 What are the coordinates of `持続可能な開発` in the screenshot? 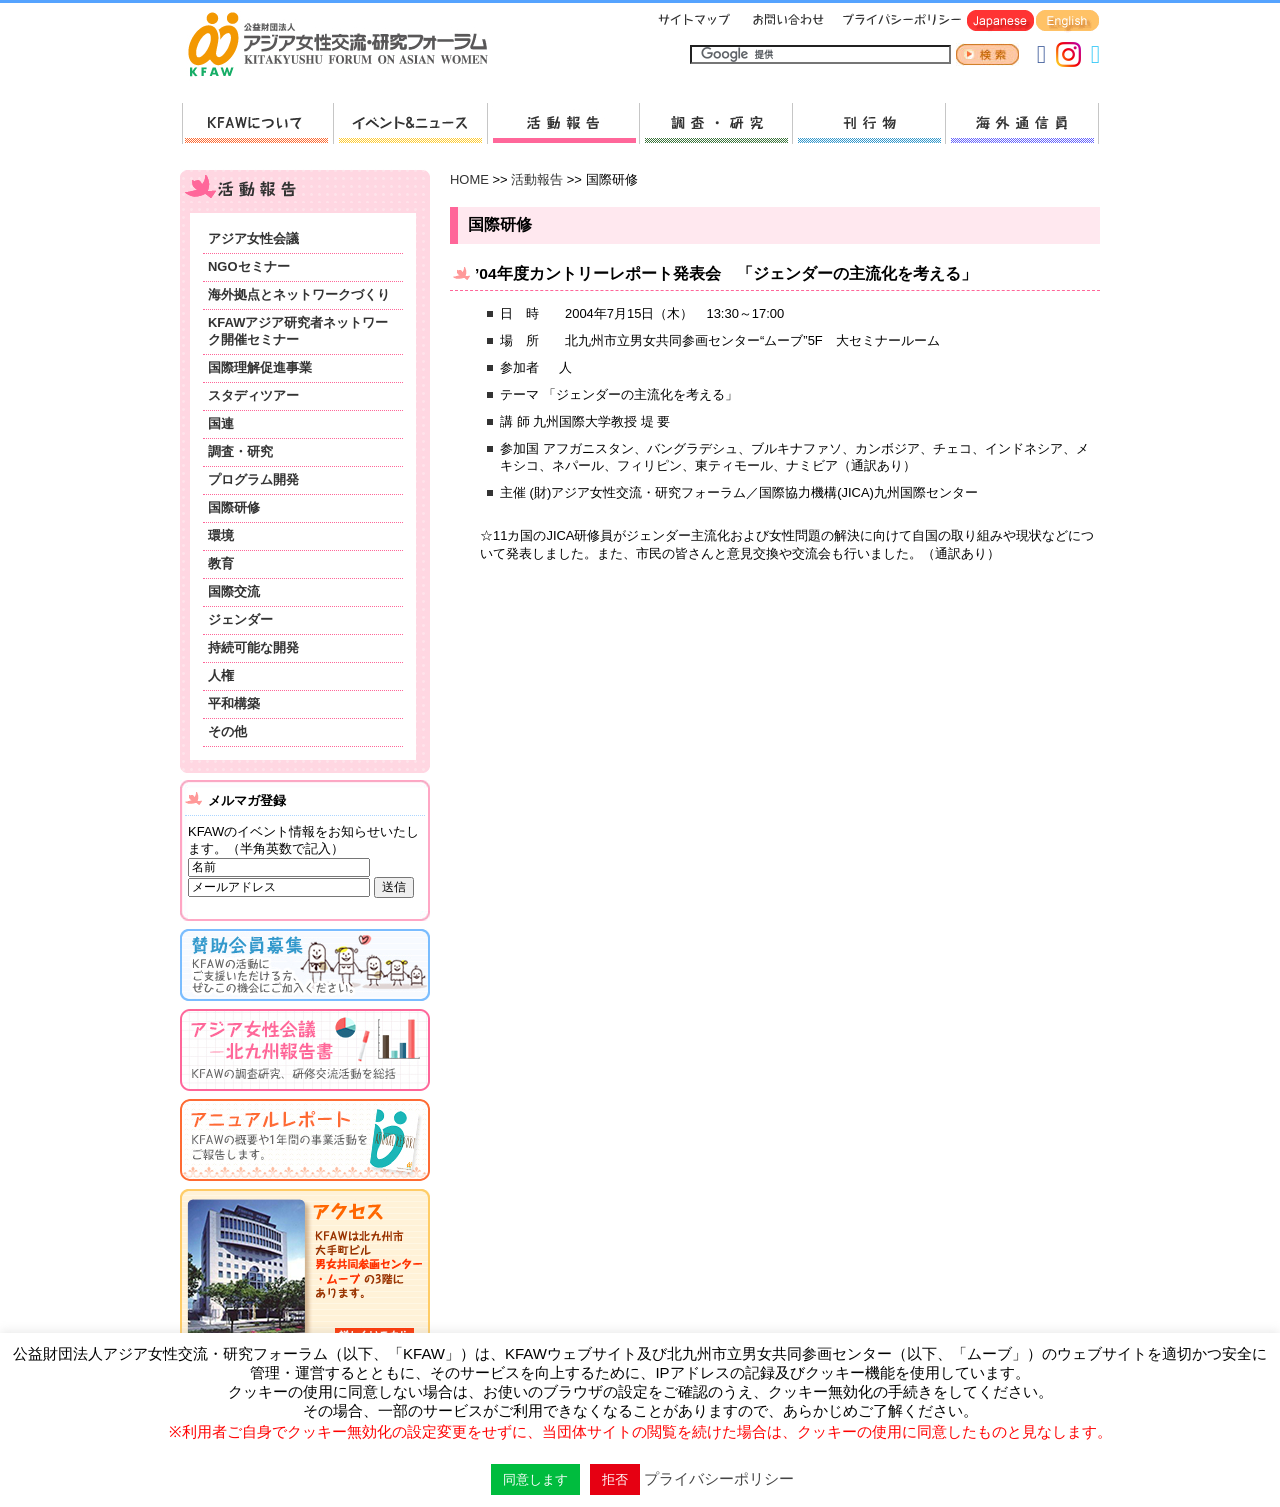 It's located at (253, 647).